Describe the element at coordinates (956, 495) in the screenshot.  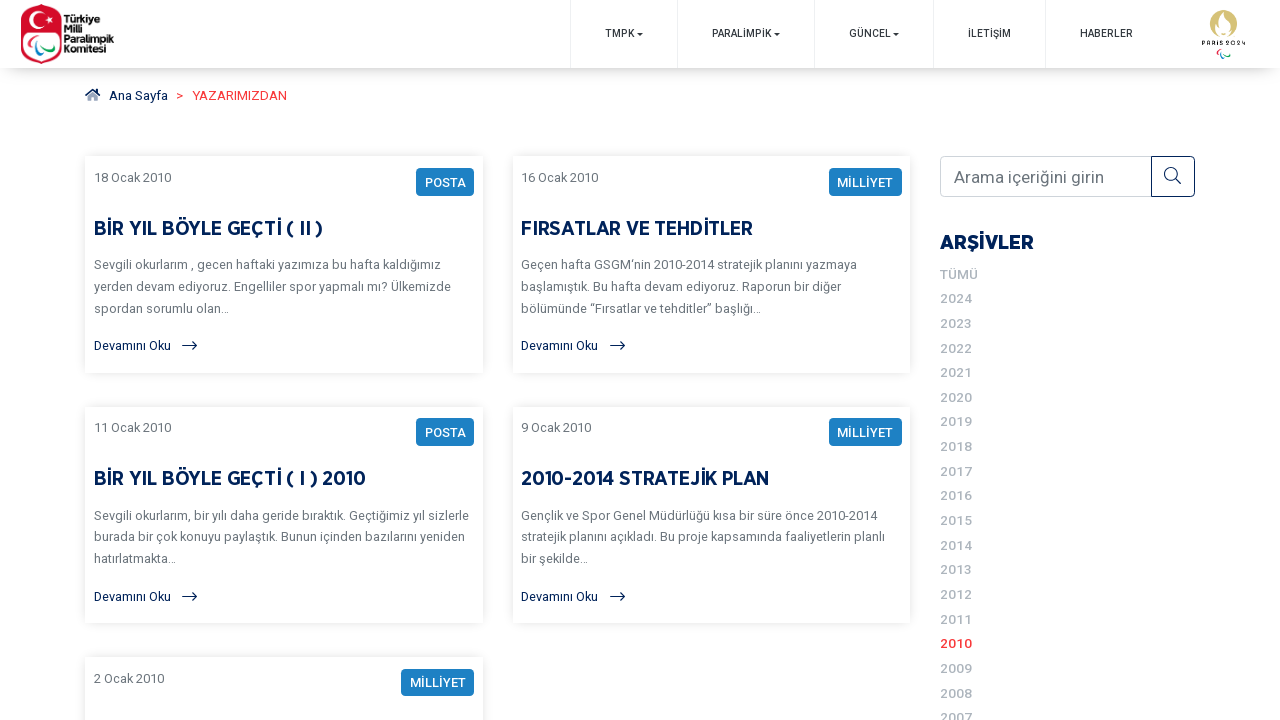
I see `2016` at that location.